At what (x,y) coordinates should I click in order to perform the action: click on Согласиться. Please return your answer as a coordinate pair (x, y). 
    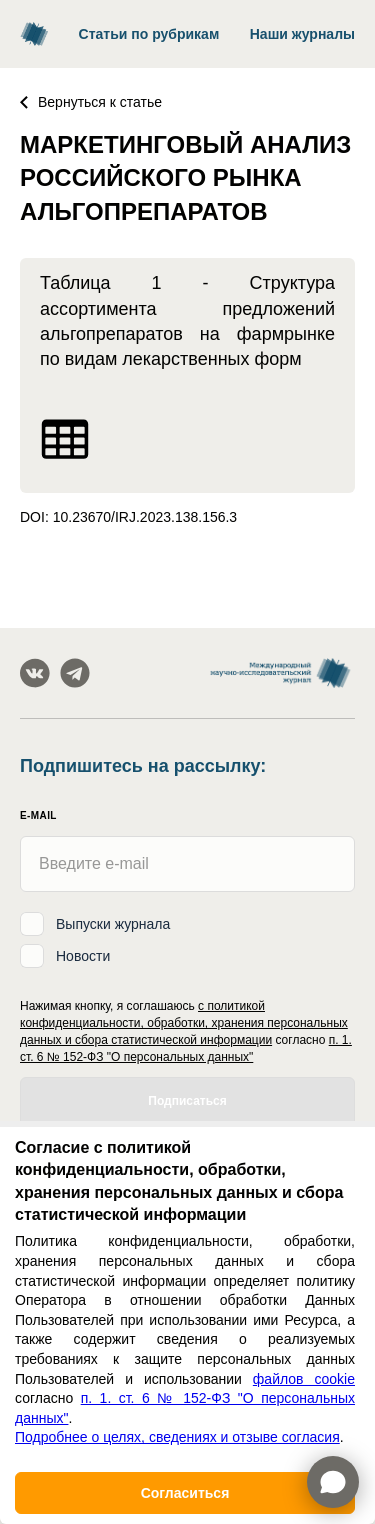
    Looking at the image, I should click on (185, 1493).